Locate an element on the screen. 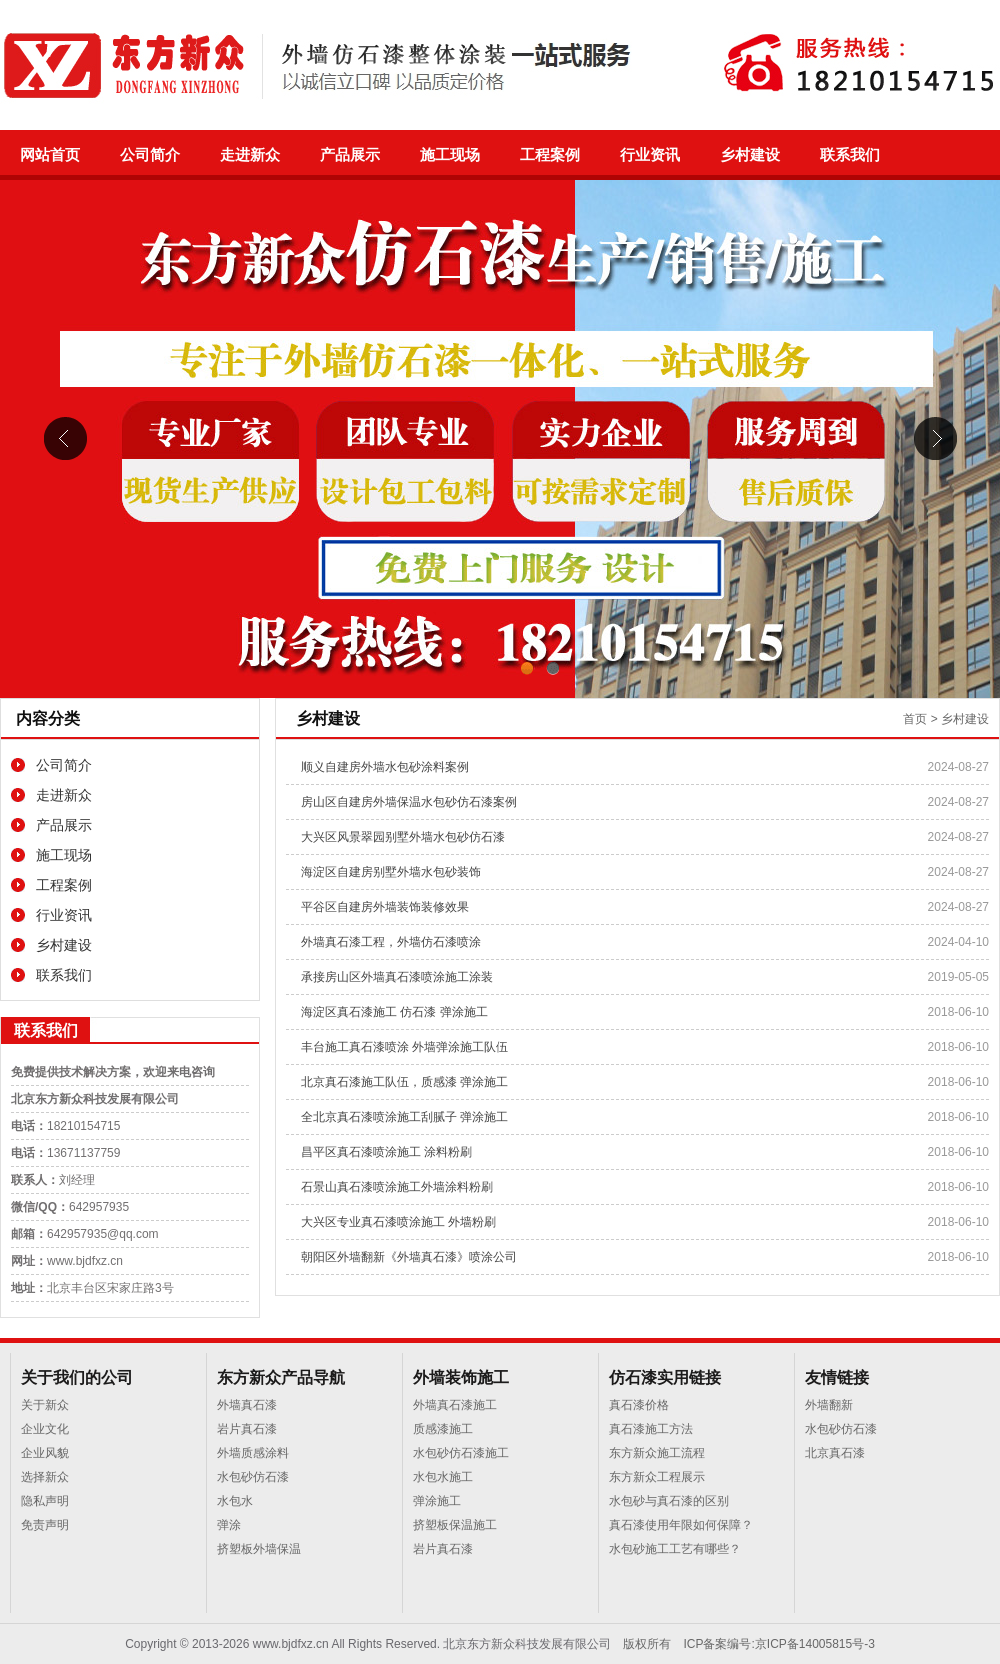 Image resolution: width=1000 pixels, height=1664 pixels. 水包水施工 is located at coordinates (443, 1477).